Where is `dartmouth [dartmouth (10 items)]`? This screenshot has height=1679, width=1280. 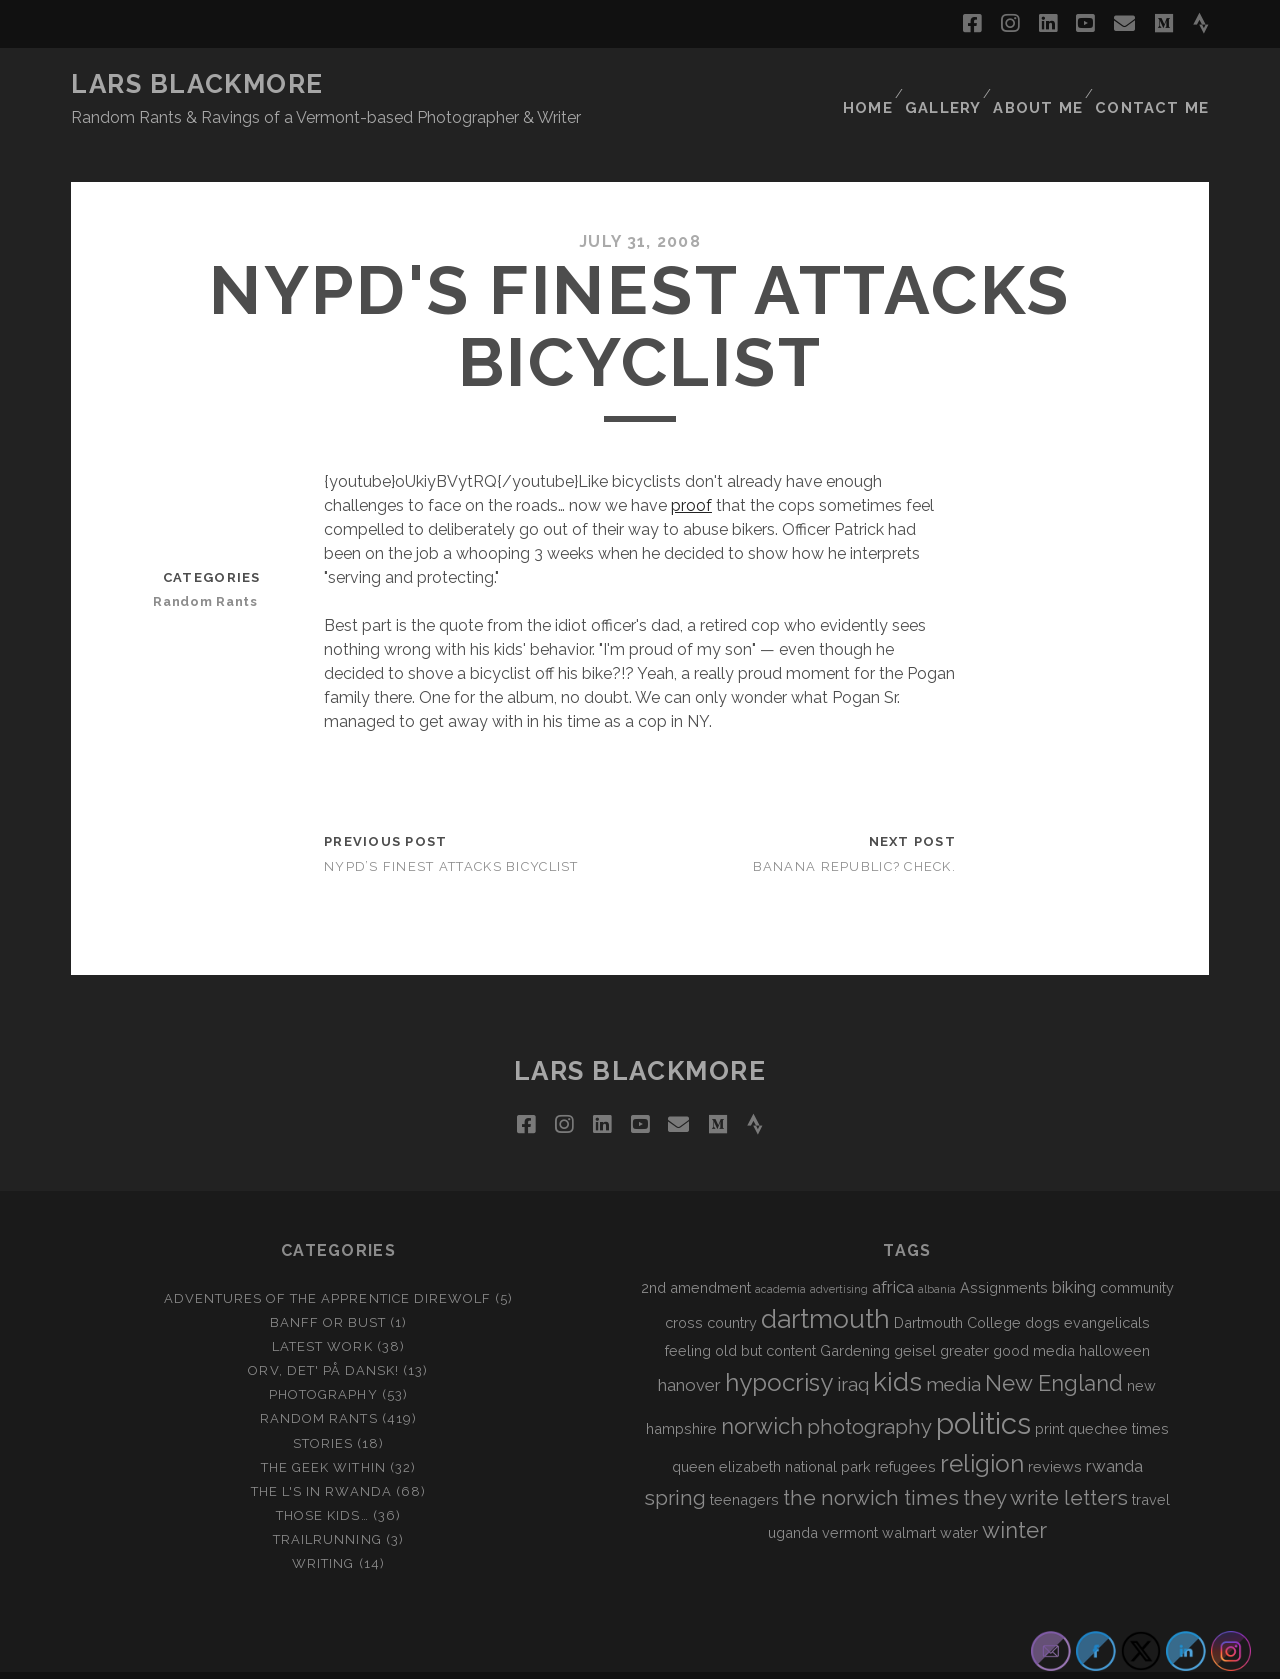 dartmouth [dartmouth (10 items)] is located at coordinates (825, 1283).